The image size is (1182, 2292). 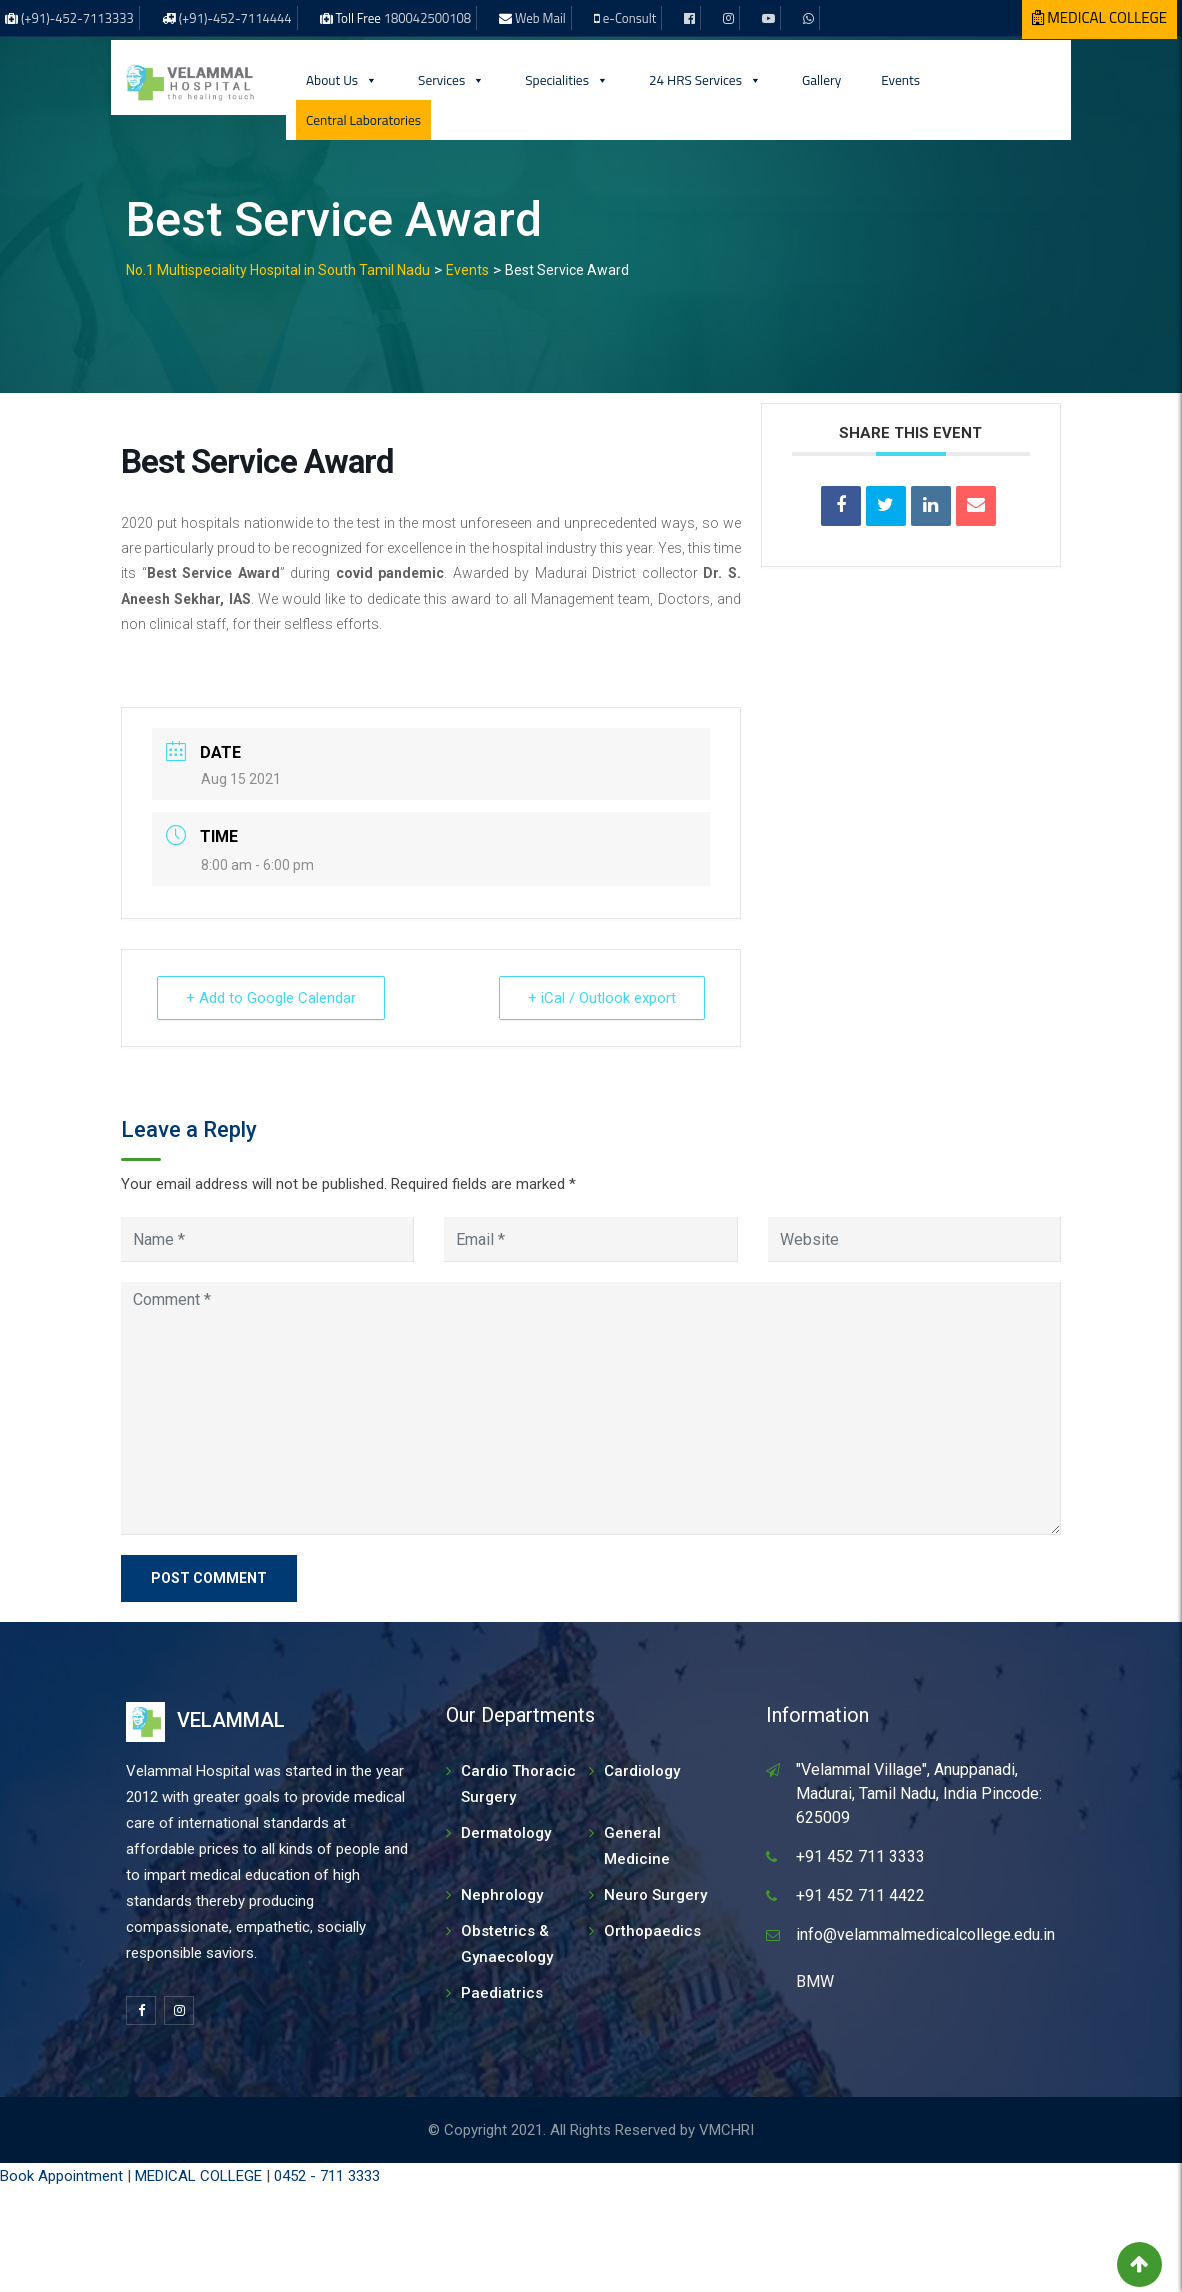 What do you see at coordinates (630, 18) in the screenshot?
I see `e-Consult` at bounding box center [630, 18].